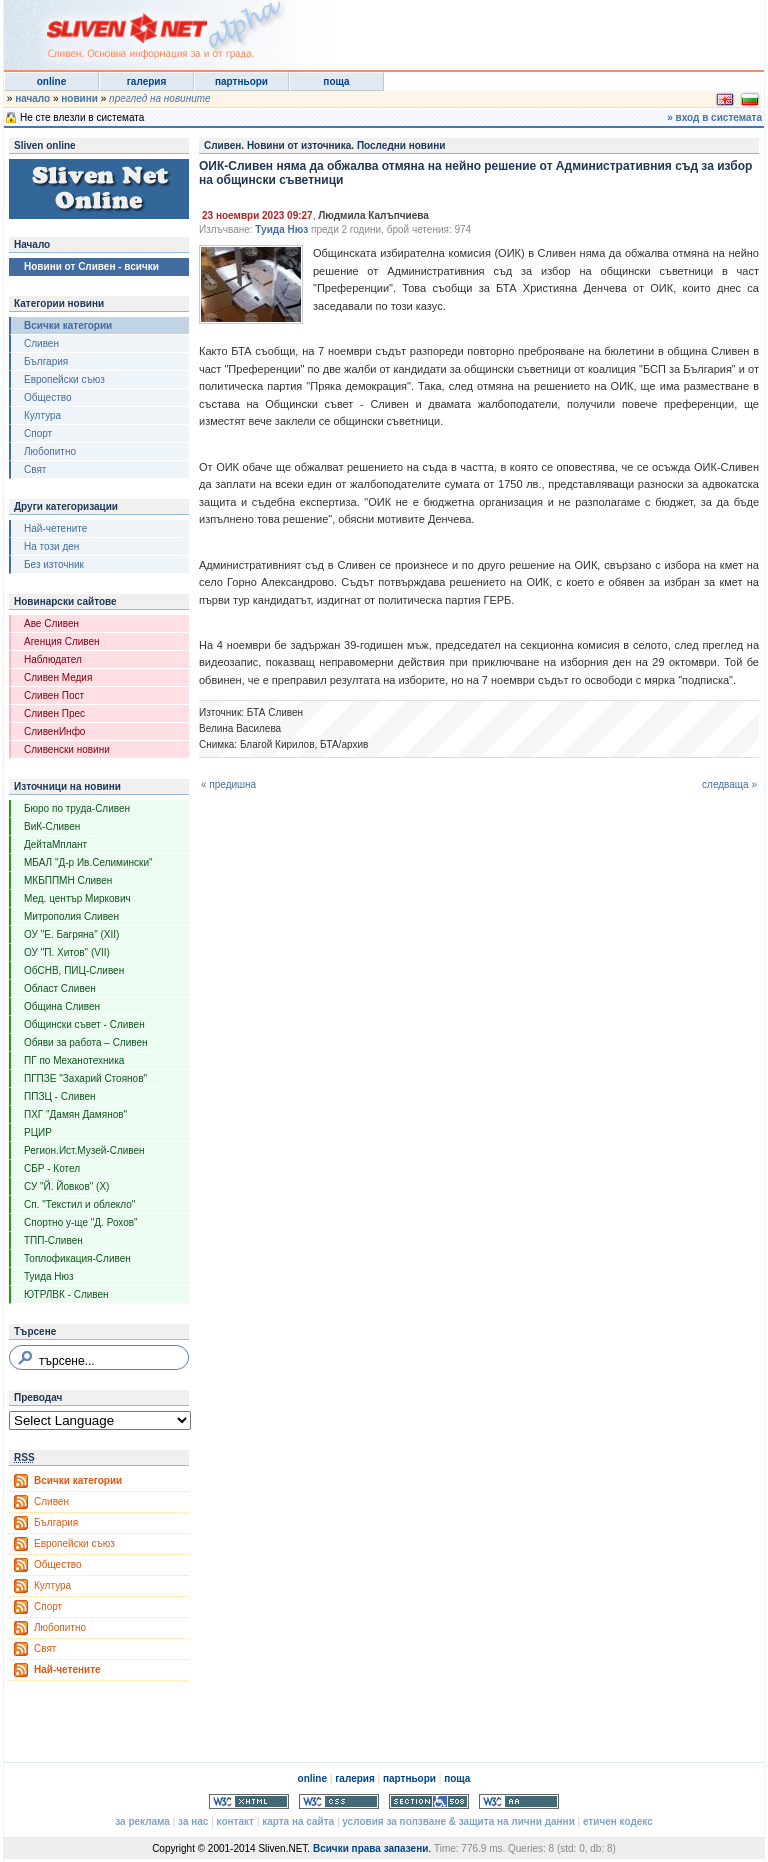 Image resolution: width=768 pixels, height=1862 pixels. I want to click on Valid CSS, so click(339, 1801).